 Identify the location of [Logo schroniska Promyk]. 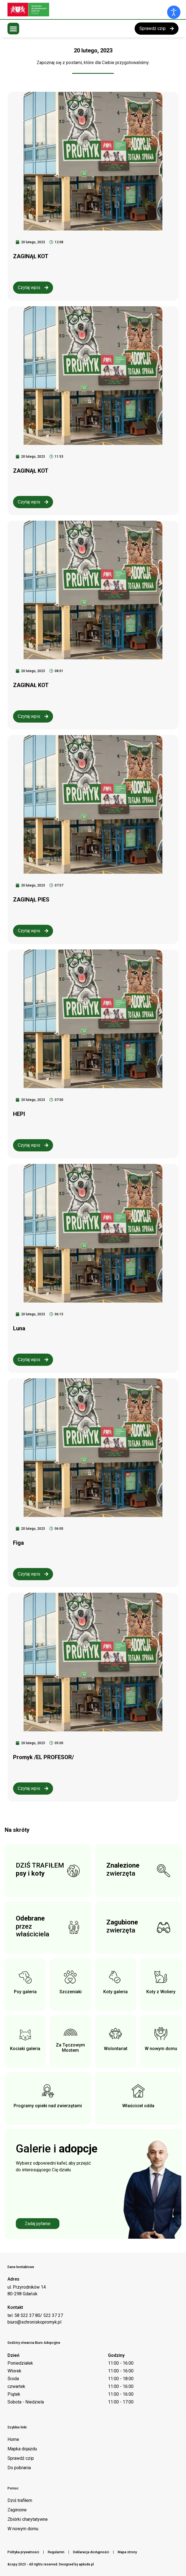
(49, 9).